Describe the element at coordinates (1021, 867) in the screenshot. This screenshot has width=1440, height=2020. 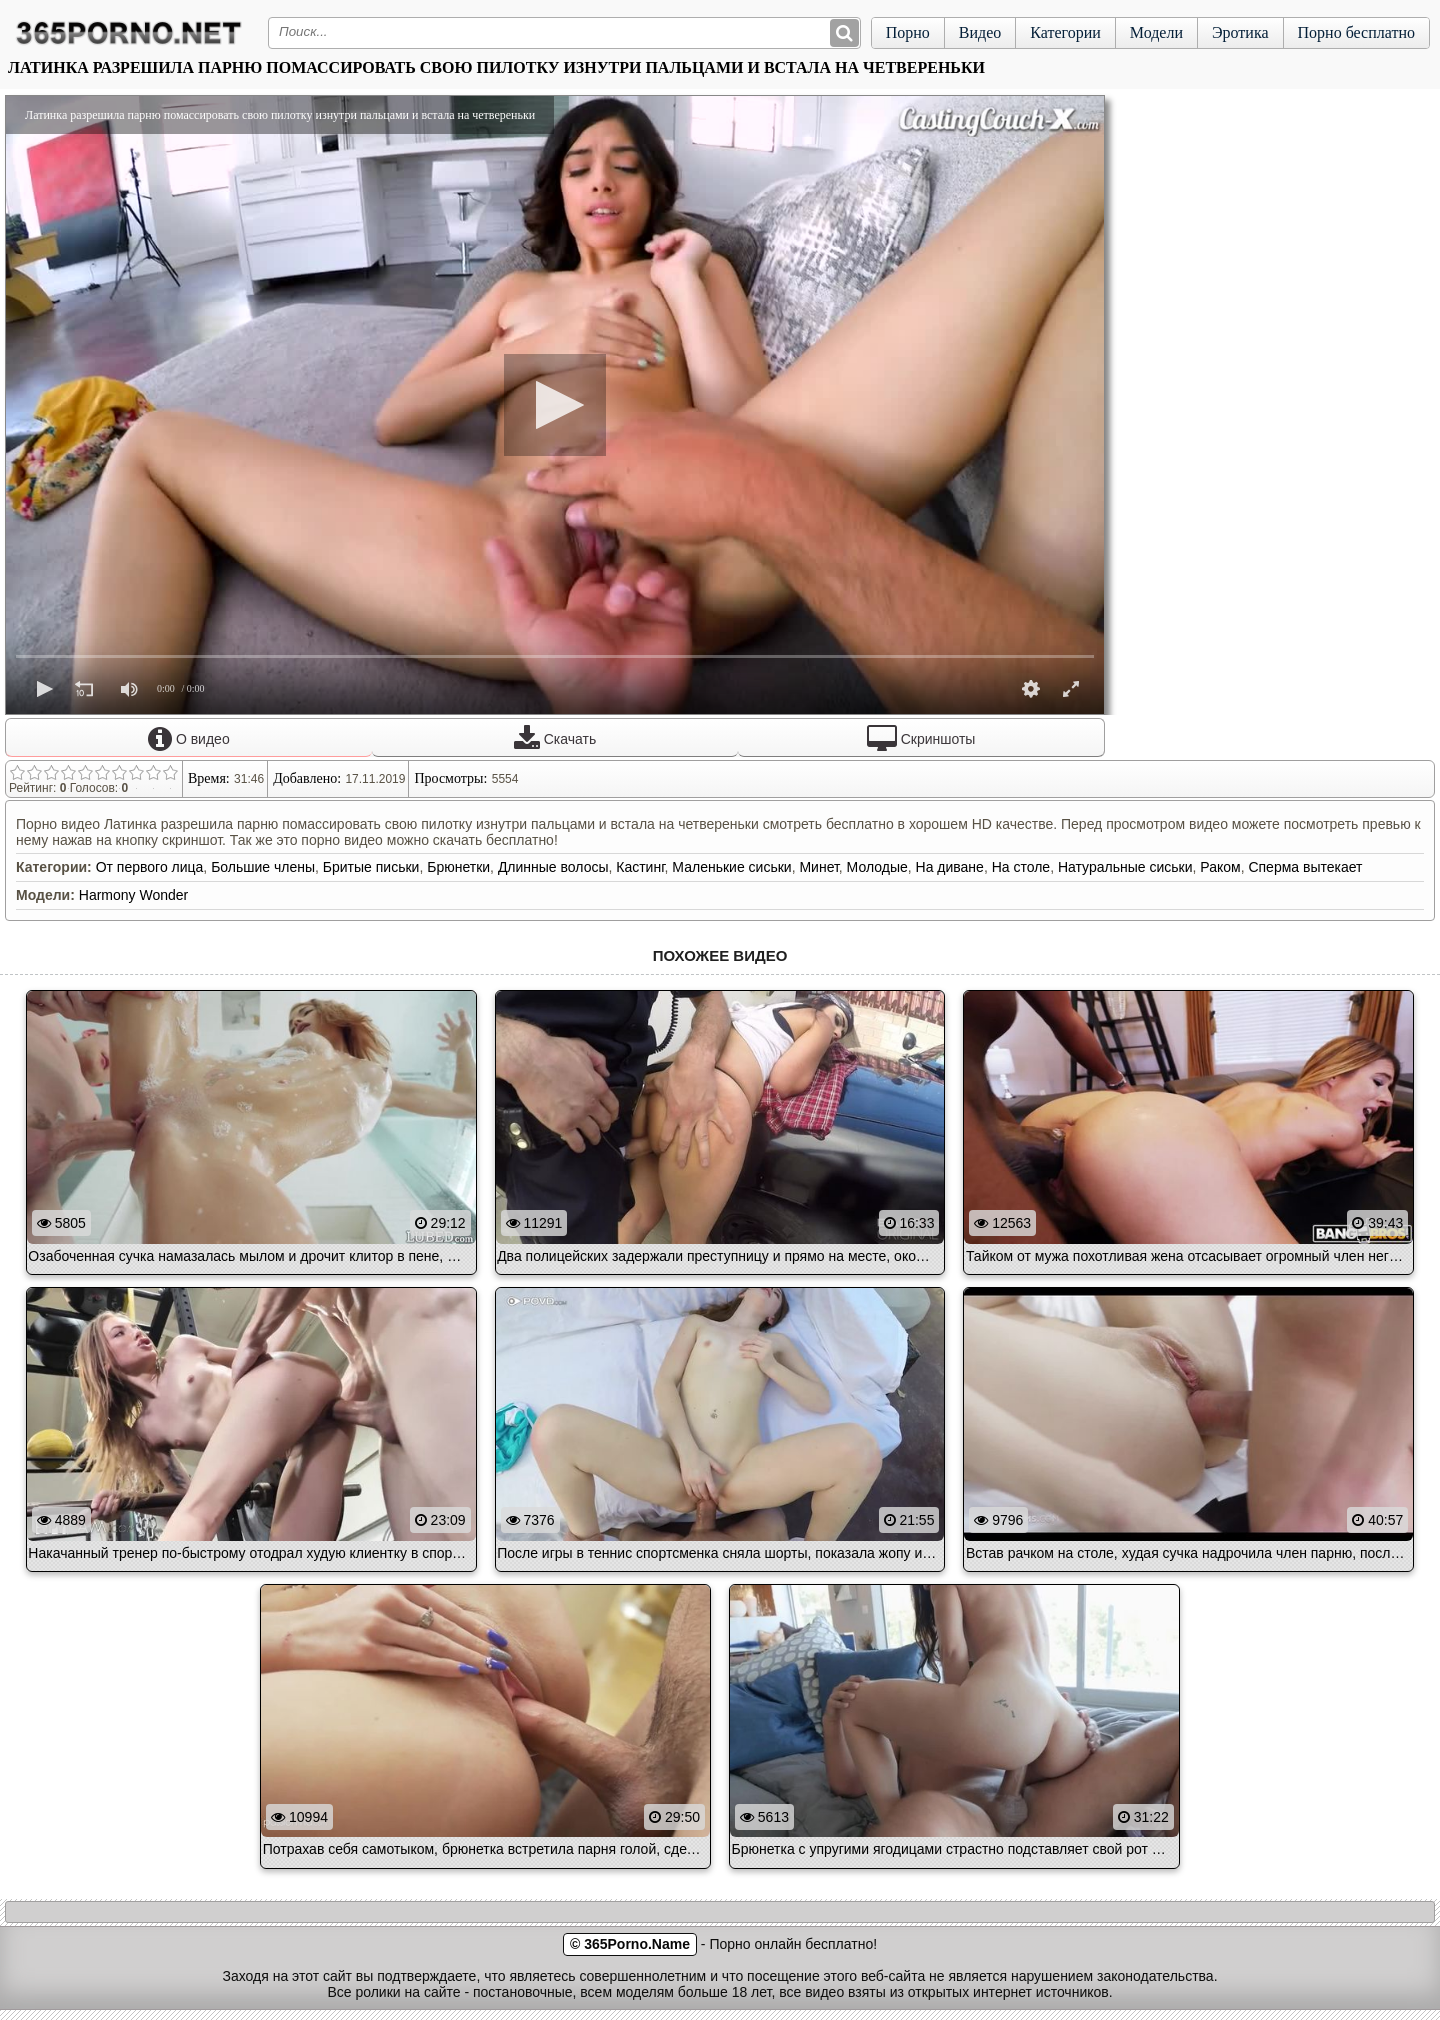
I see `На столе` at that location.